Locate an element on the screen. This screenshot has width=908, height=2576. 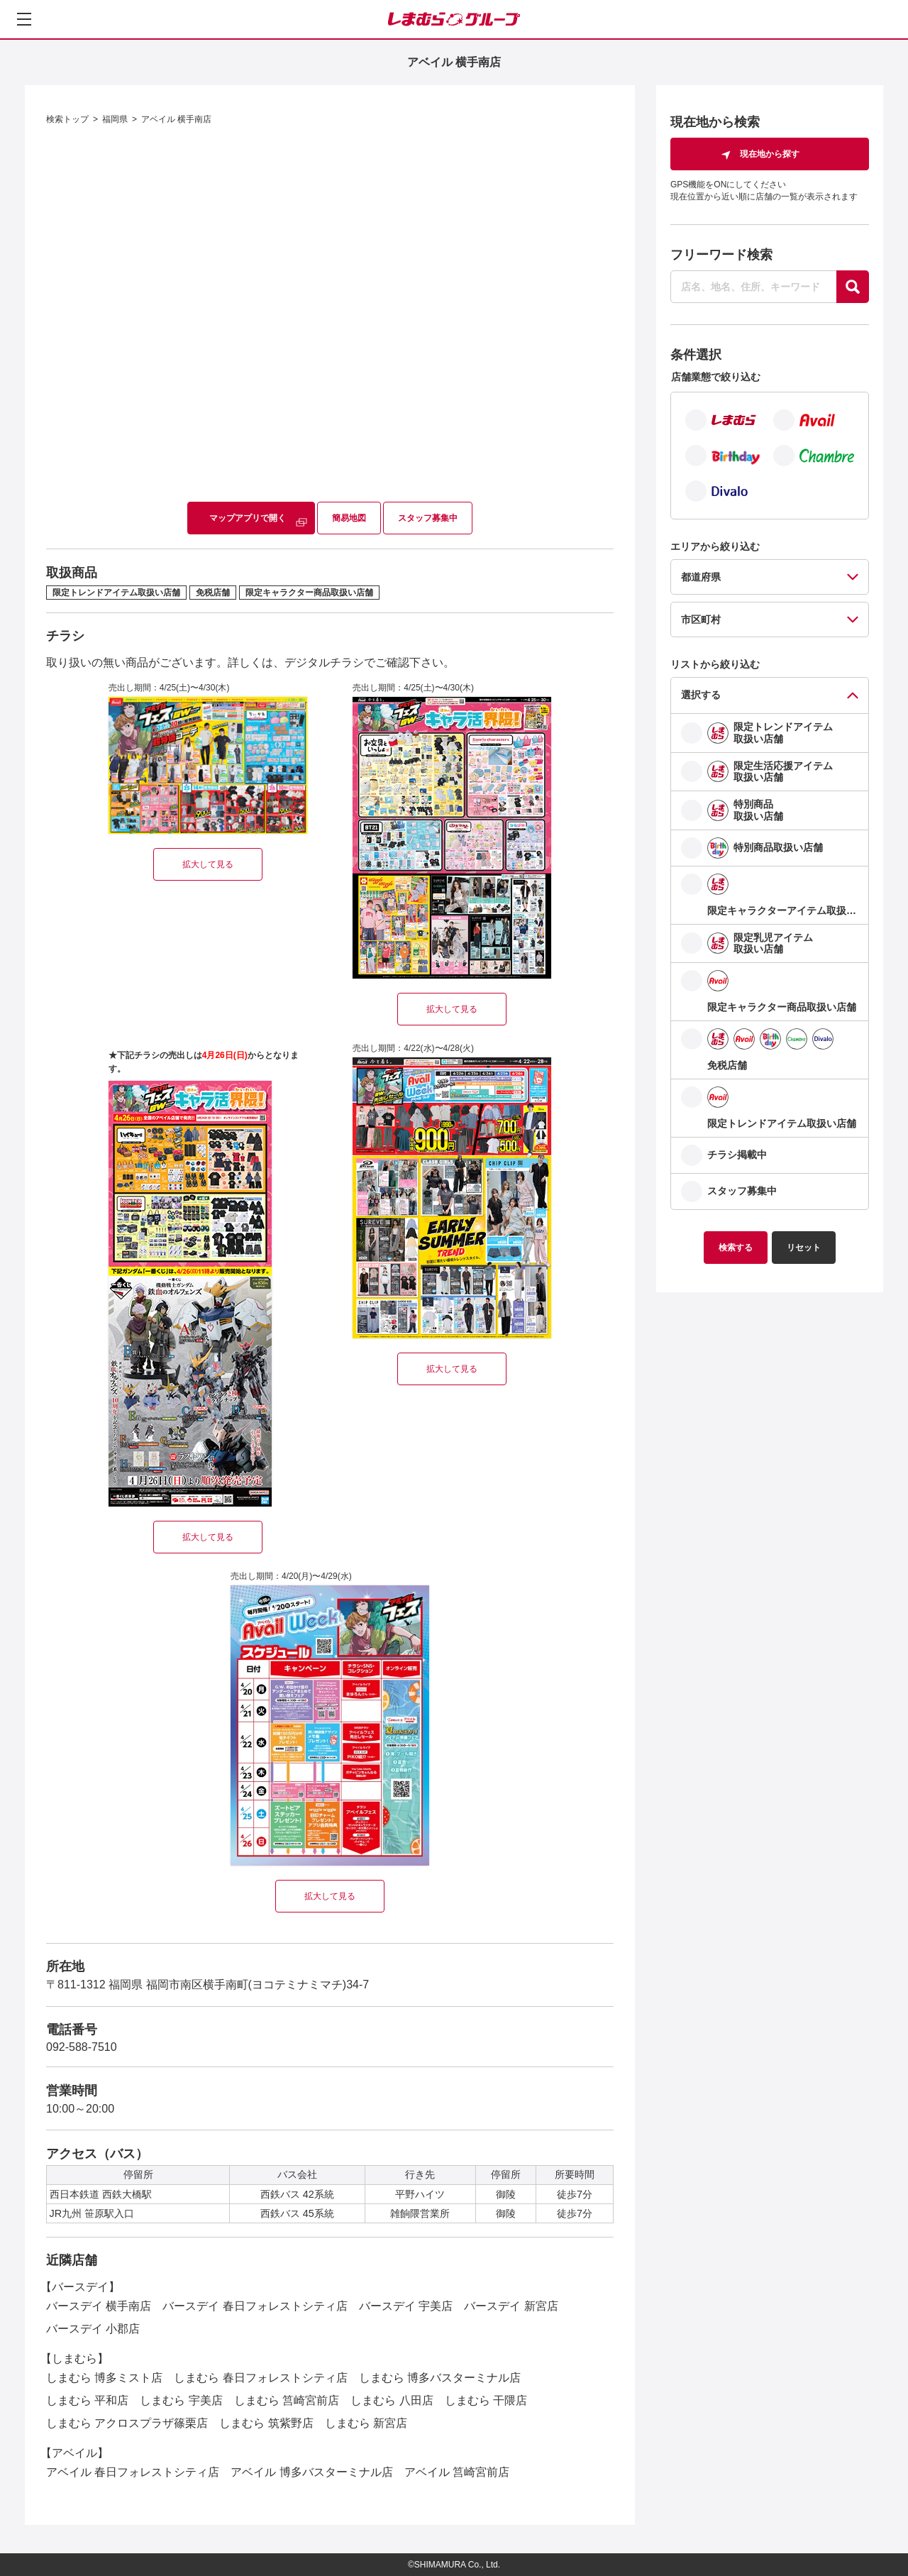
しまむら 春日フォレストシティ店 is located at coordinates (260, 2378).